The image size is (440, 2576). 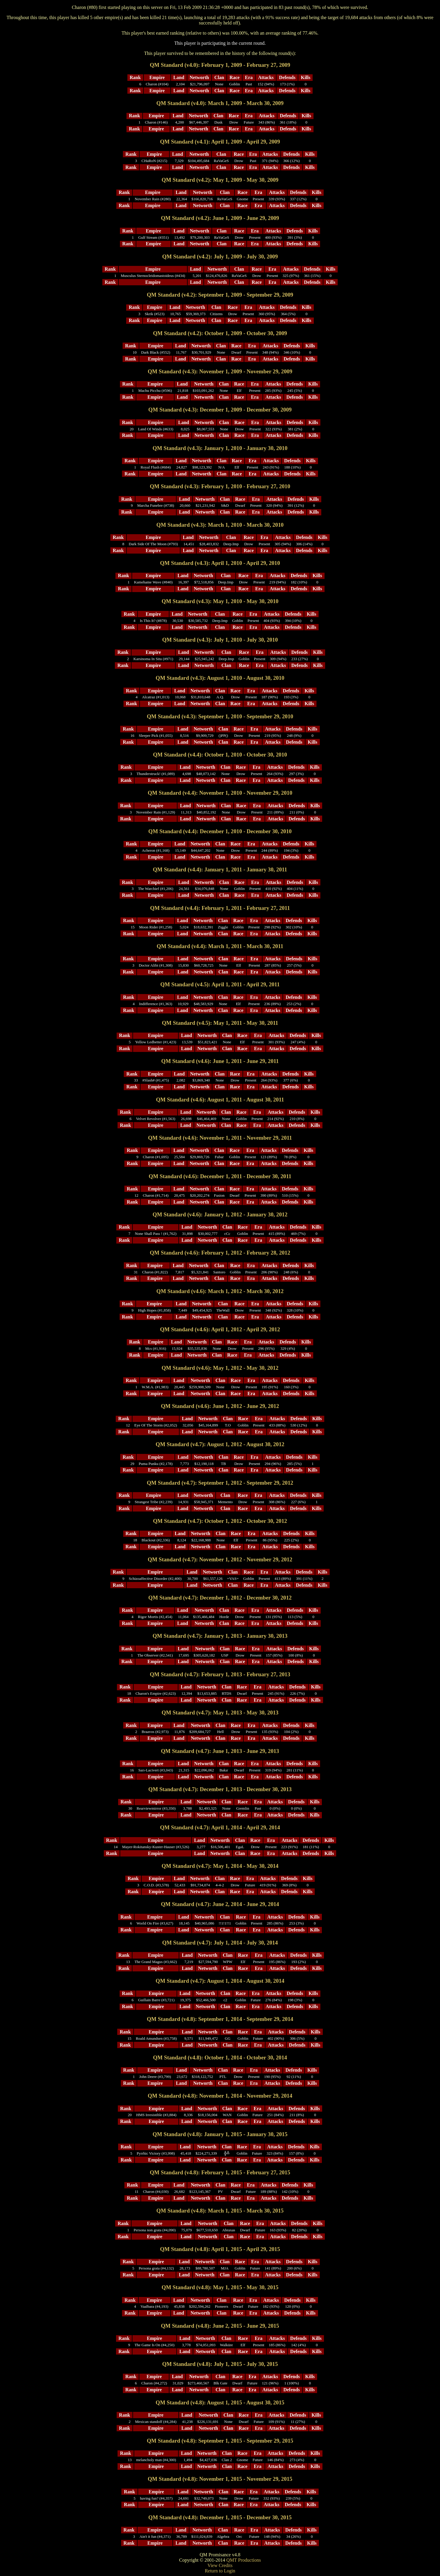 What do you see at coordinates (220, 1712) in the screenshot?
I see `QM Standard (v4.7): May 1, 2013 - May 30, 2013` at bounding box center [220, 1712].